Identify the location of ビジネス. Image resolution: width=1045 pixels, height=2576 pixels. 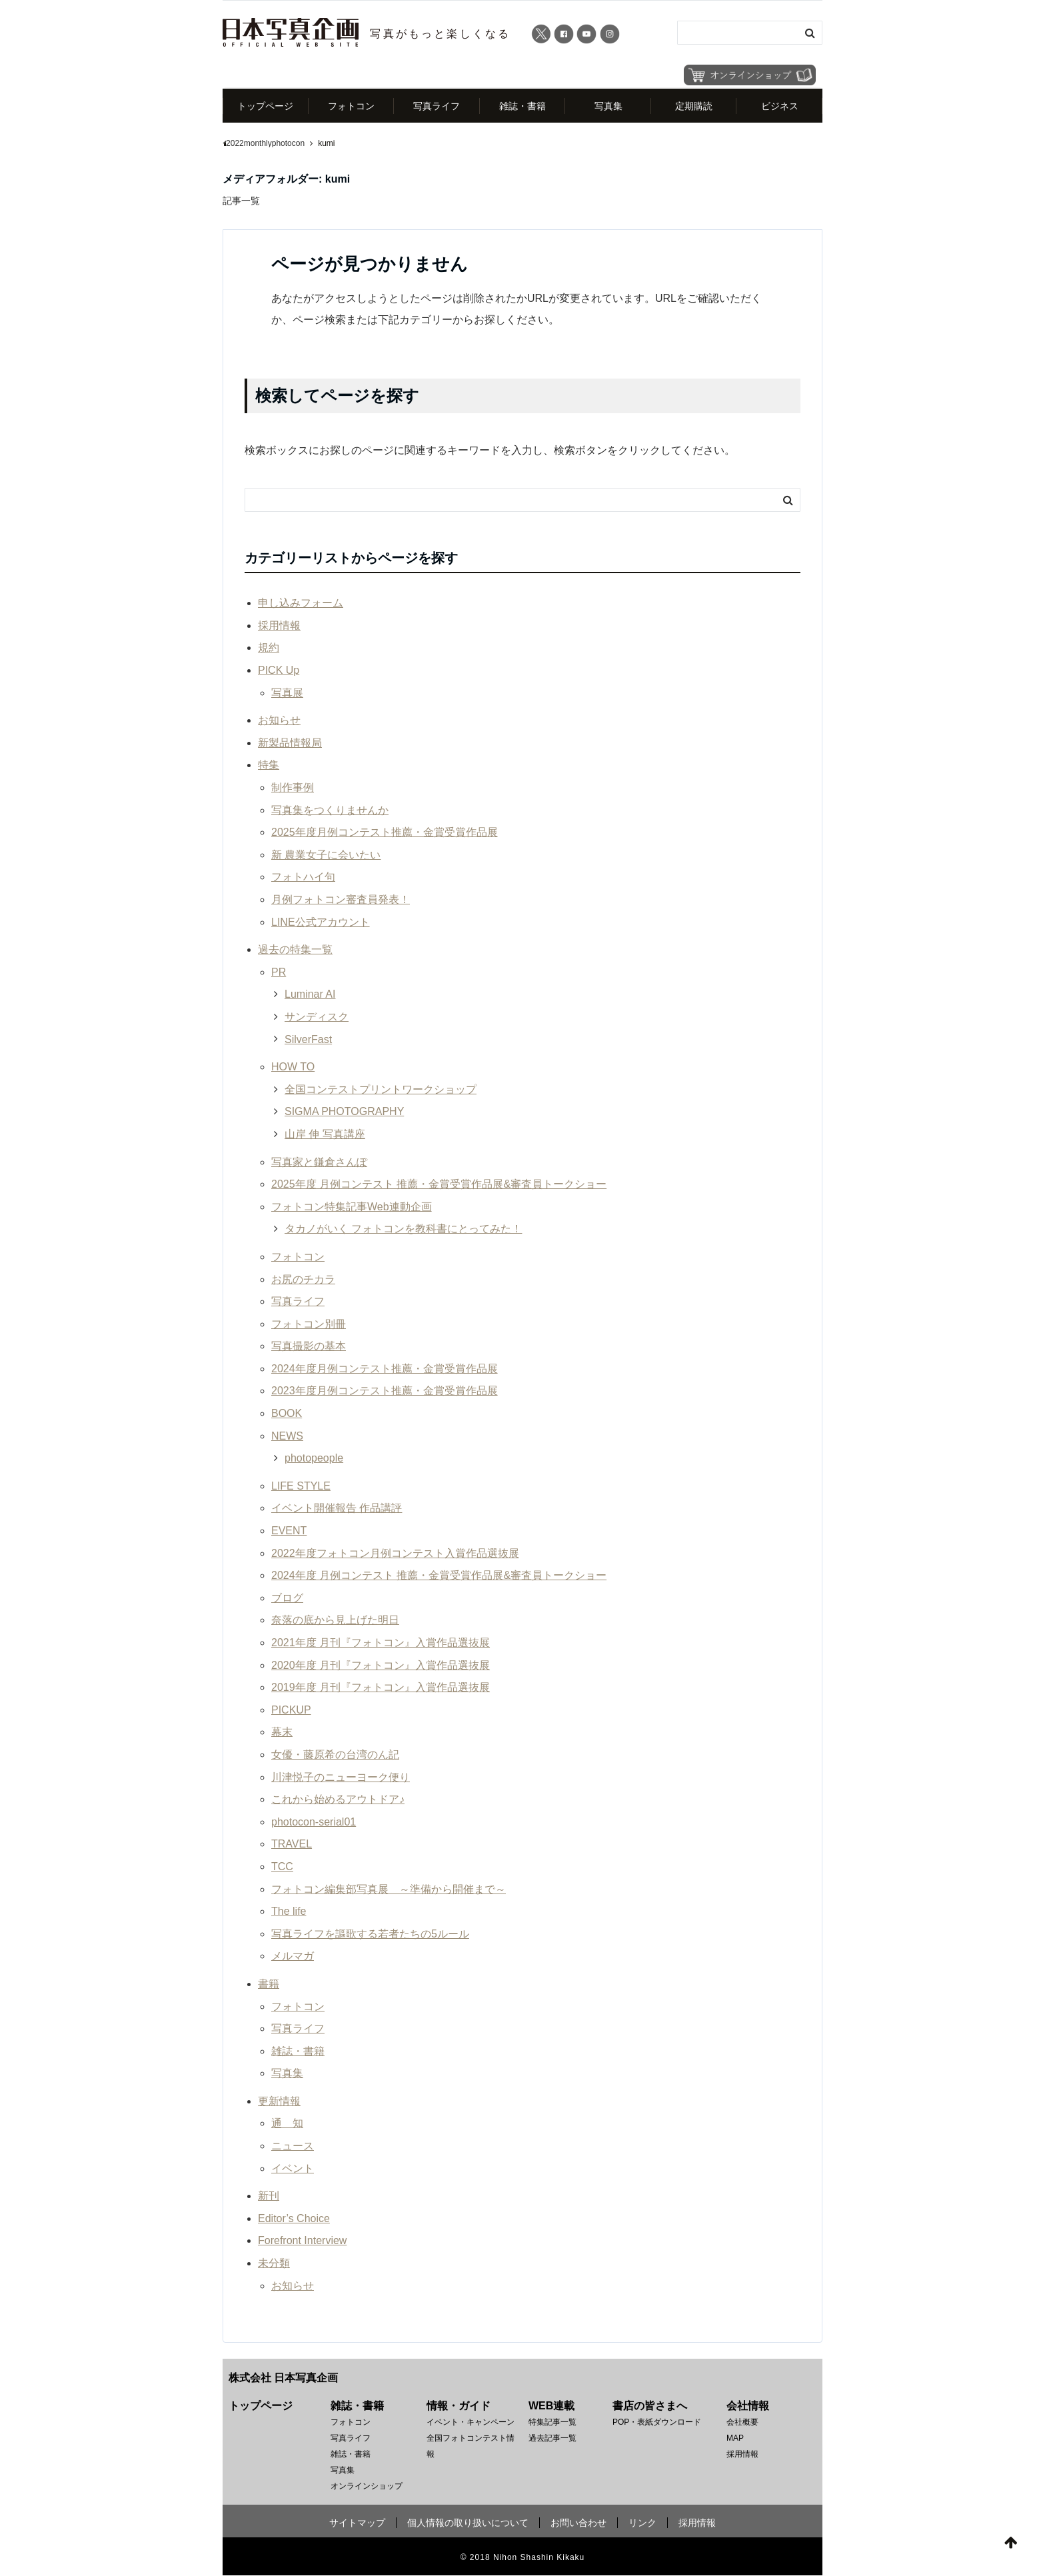
(779, 106).